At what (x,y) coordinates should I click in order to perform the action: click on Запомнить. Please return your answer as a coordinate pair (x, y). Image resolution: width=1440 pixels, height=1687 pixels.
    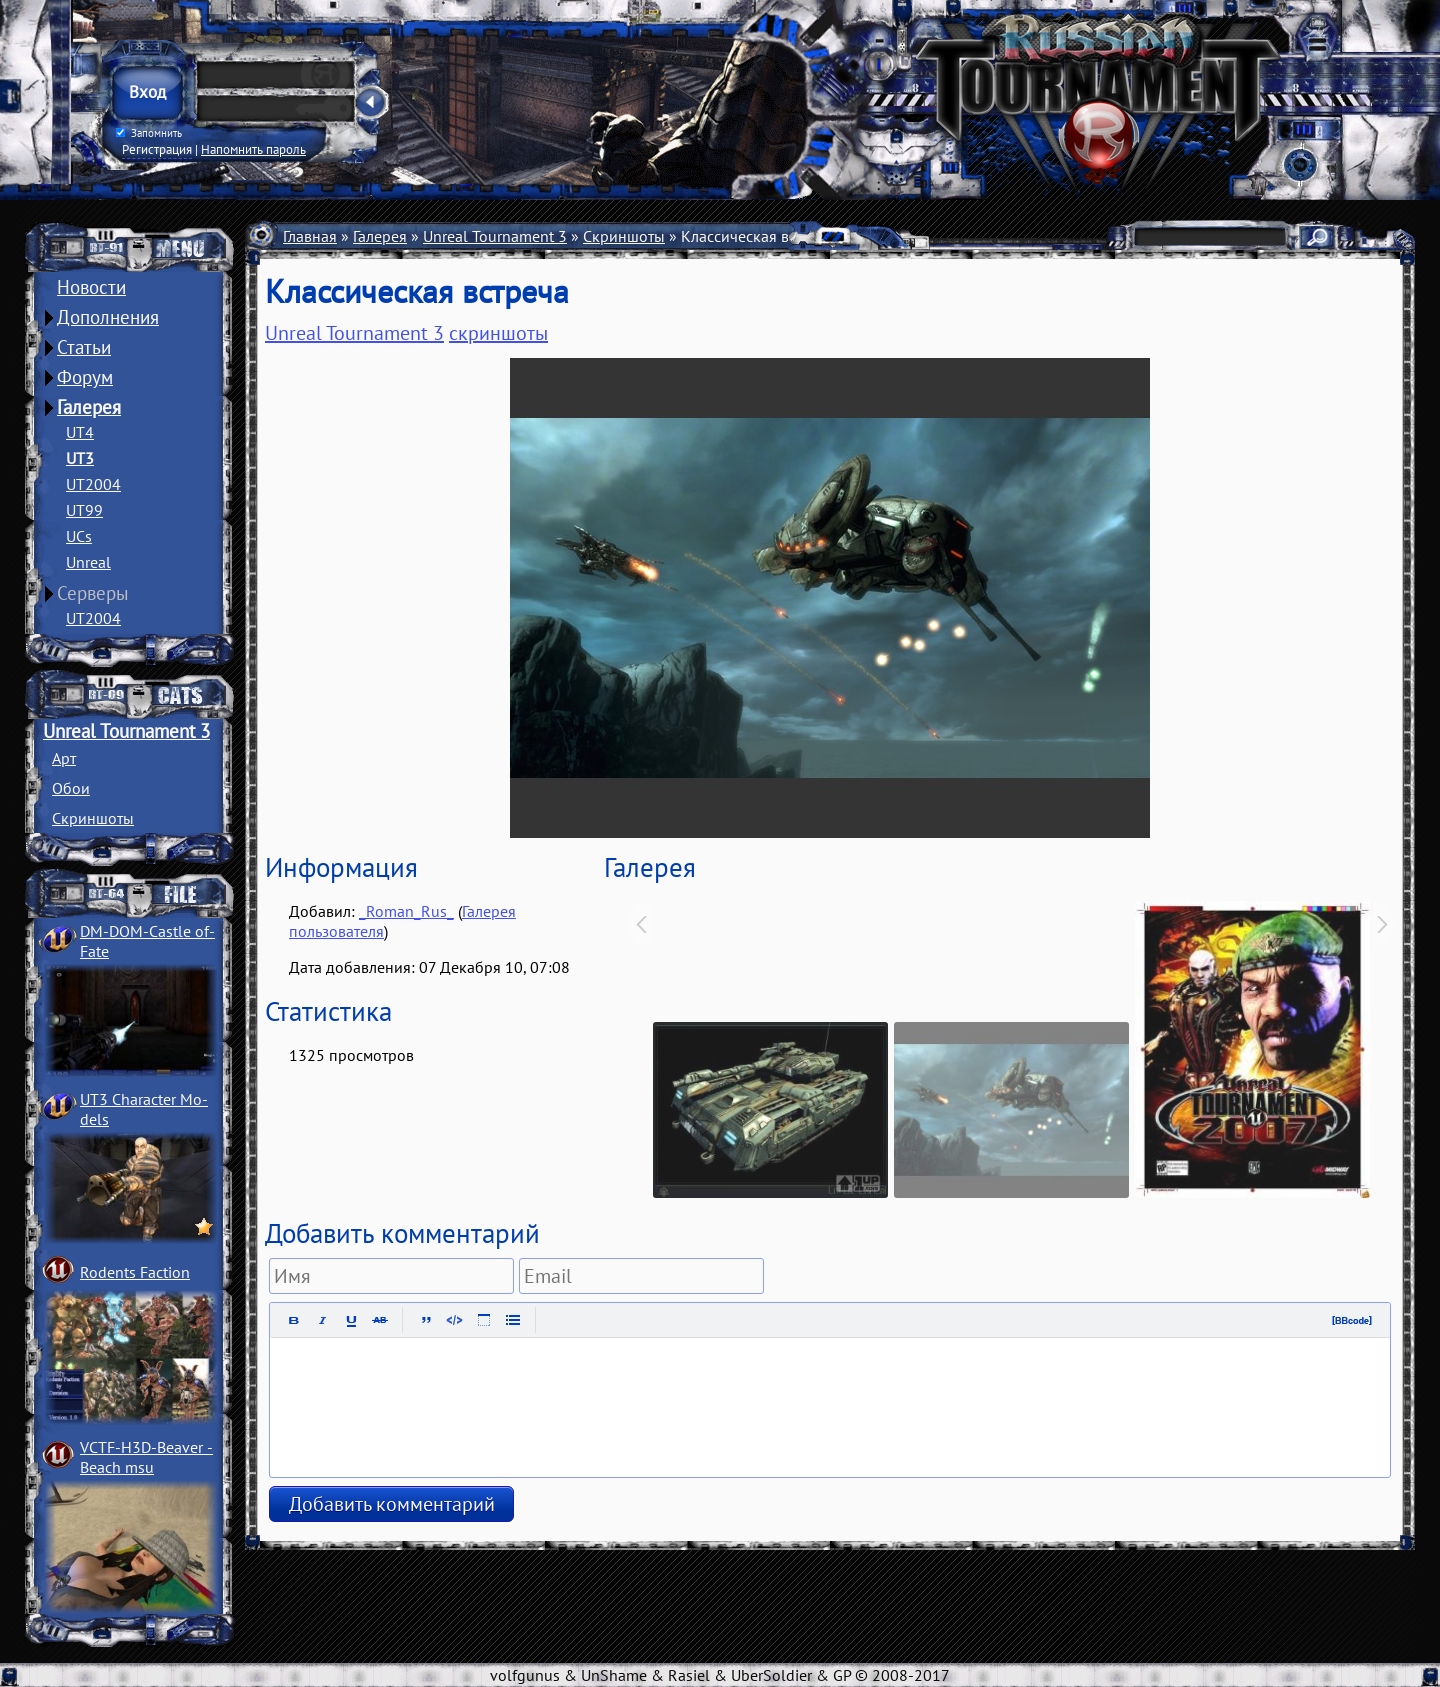
    Looking at the image, I should click on (149, 133).